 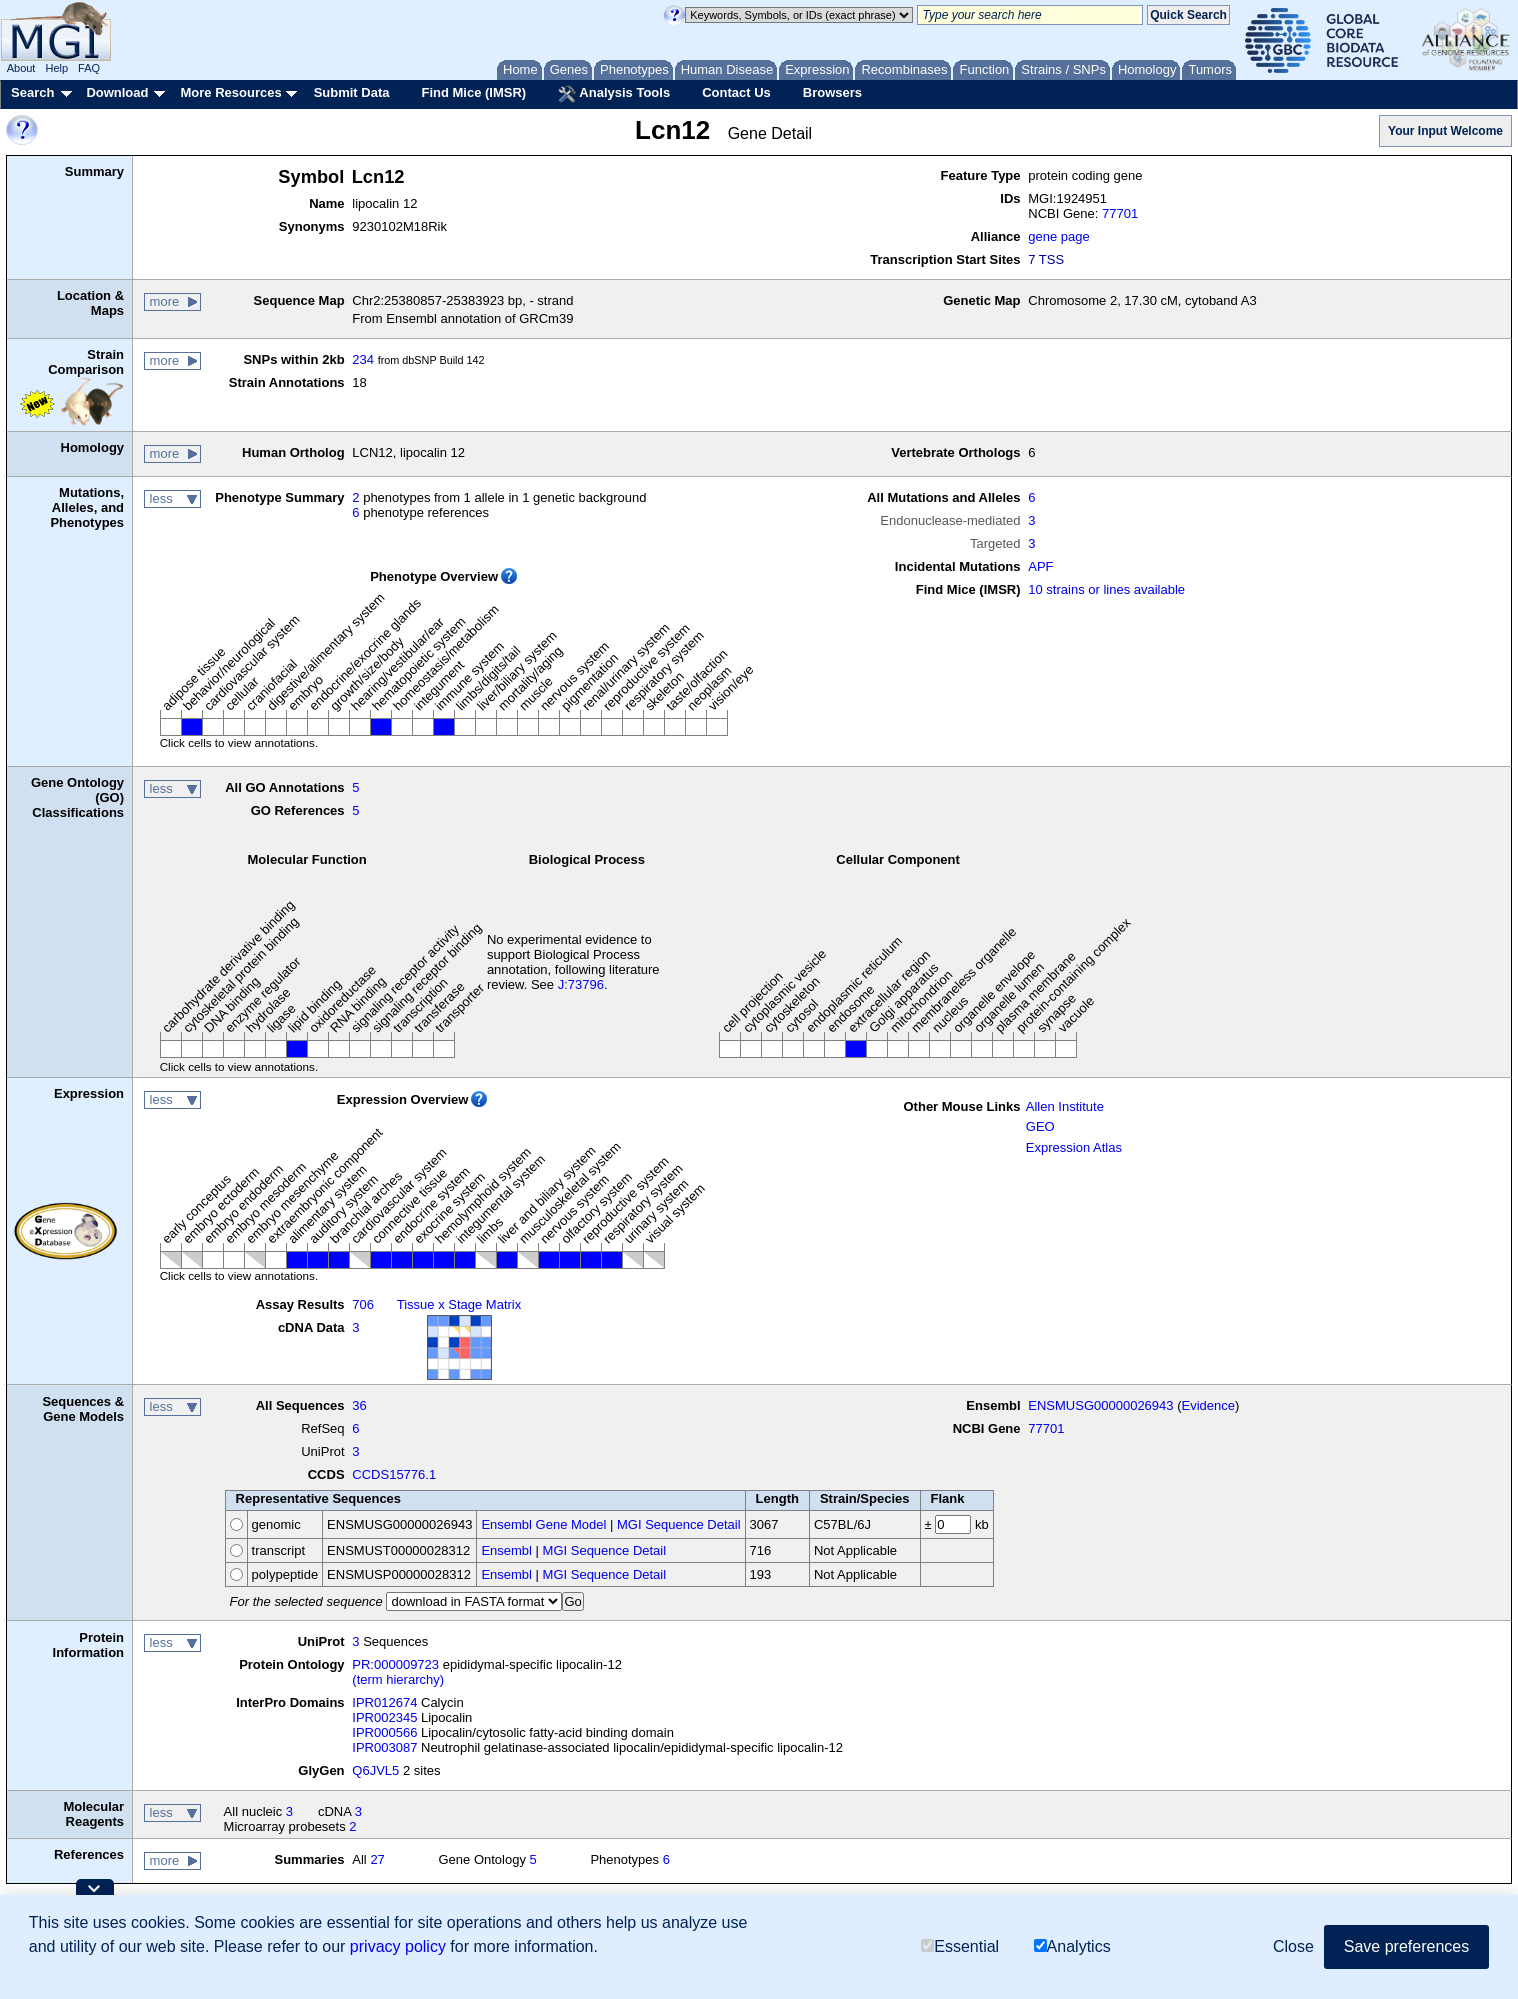 What do you see at coordinates (832, 92) in the screenshot?
I see `Browsers` at bounding box center [832, 92].